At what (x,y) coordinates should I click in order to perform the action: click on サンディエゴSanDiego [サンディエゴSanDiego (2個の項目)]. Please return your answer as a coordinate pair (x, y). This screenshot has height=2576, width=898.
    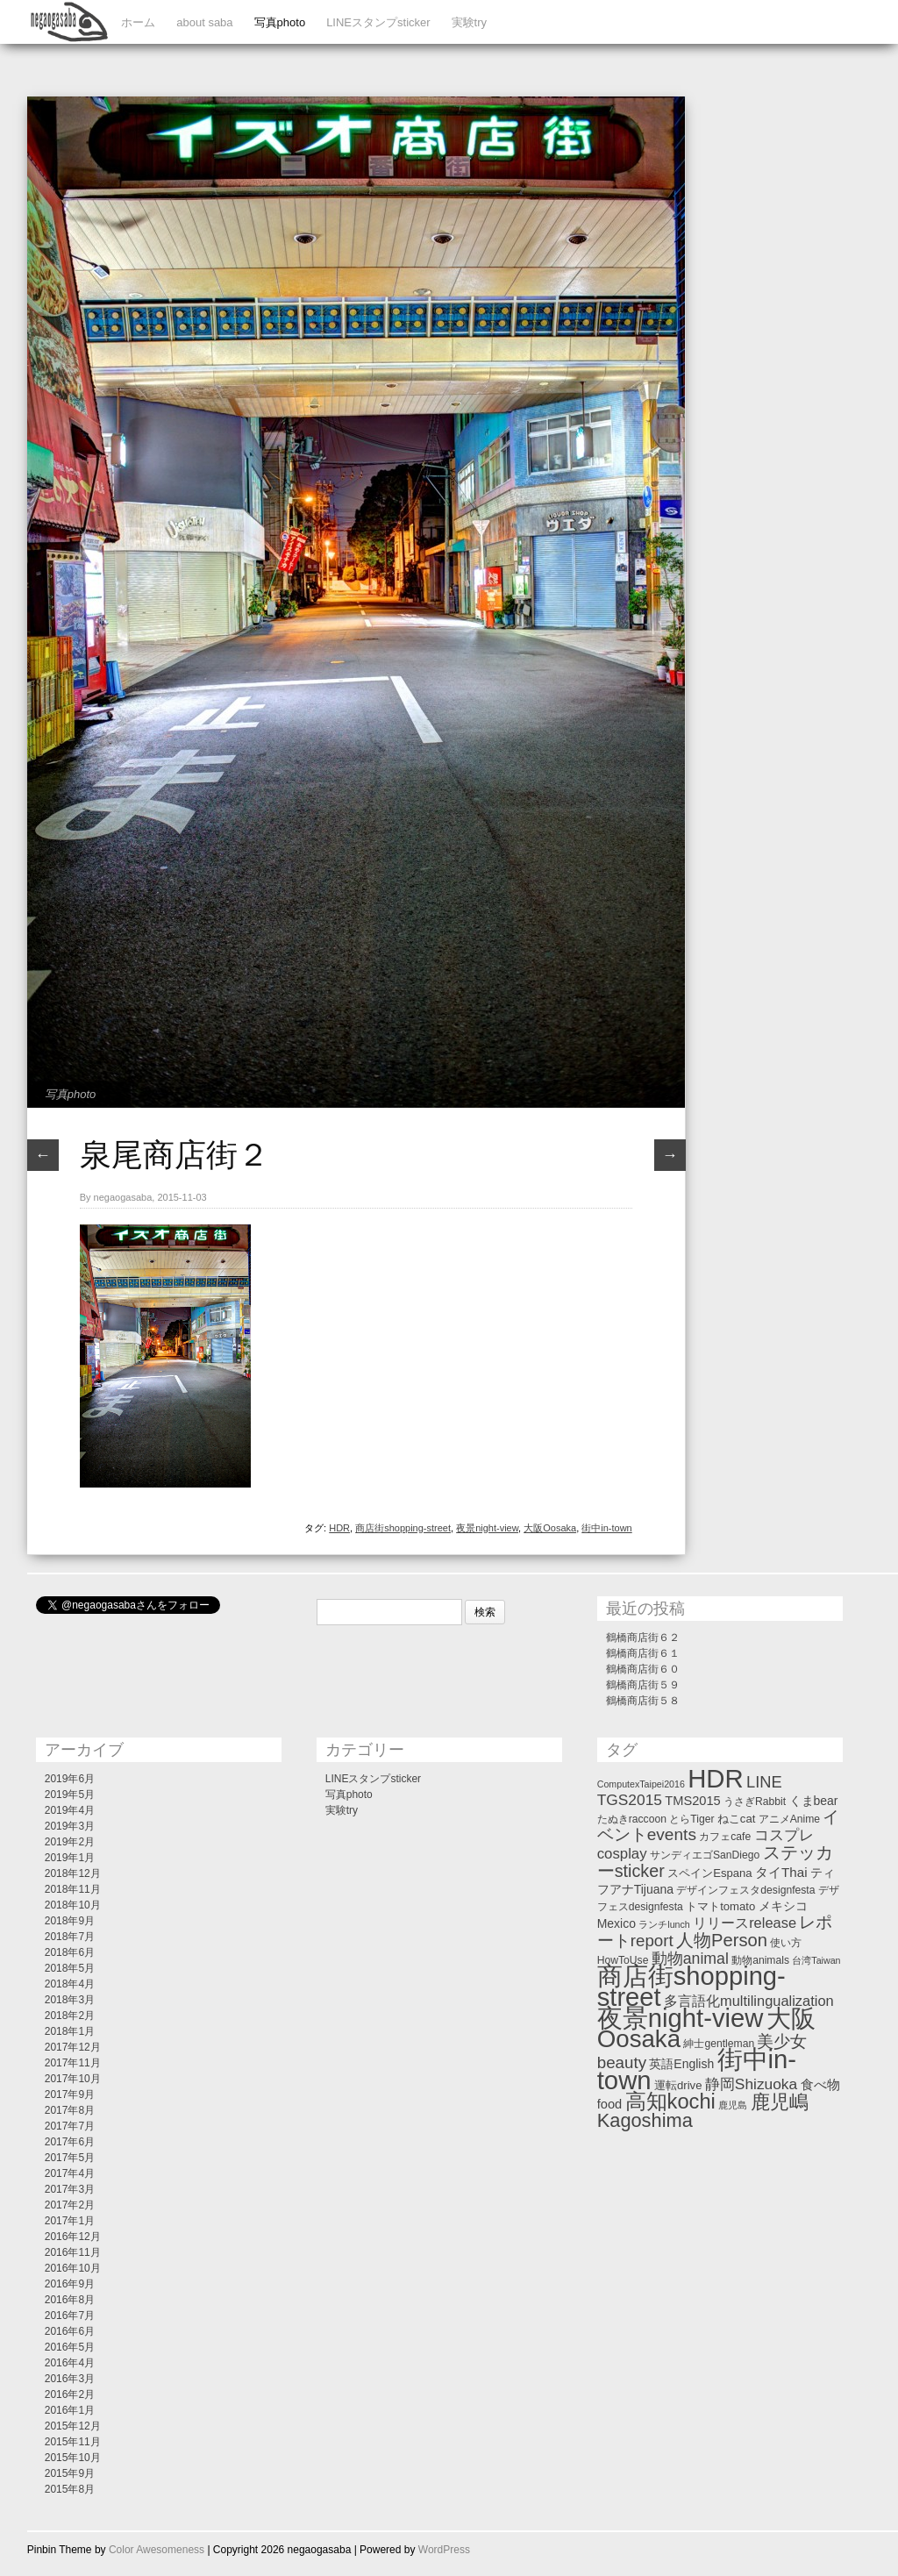
    Looking at the image, I should click on (704, 1855).